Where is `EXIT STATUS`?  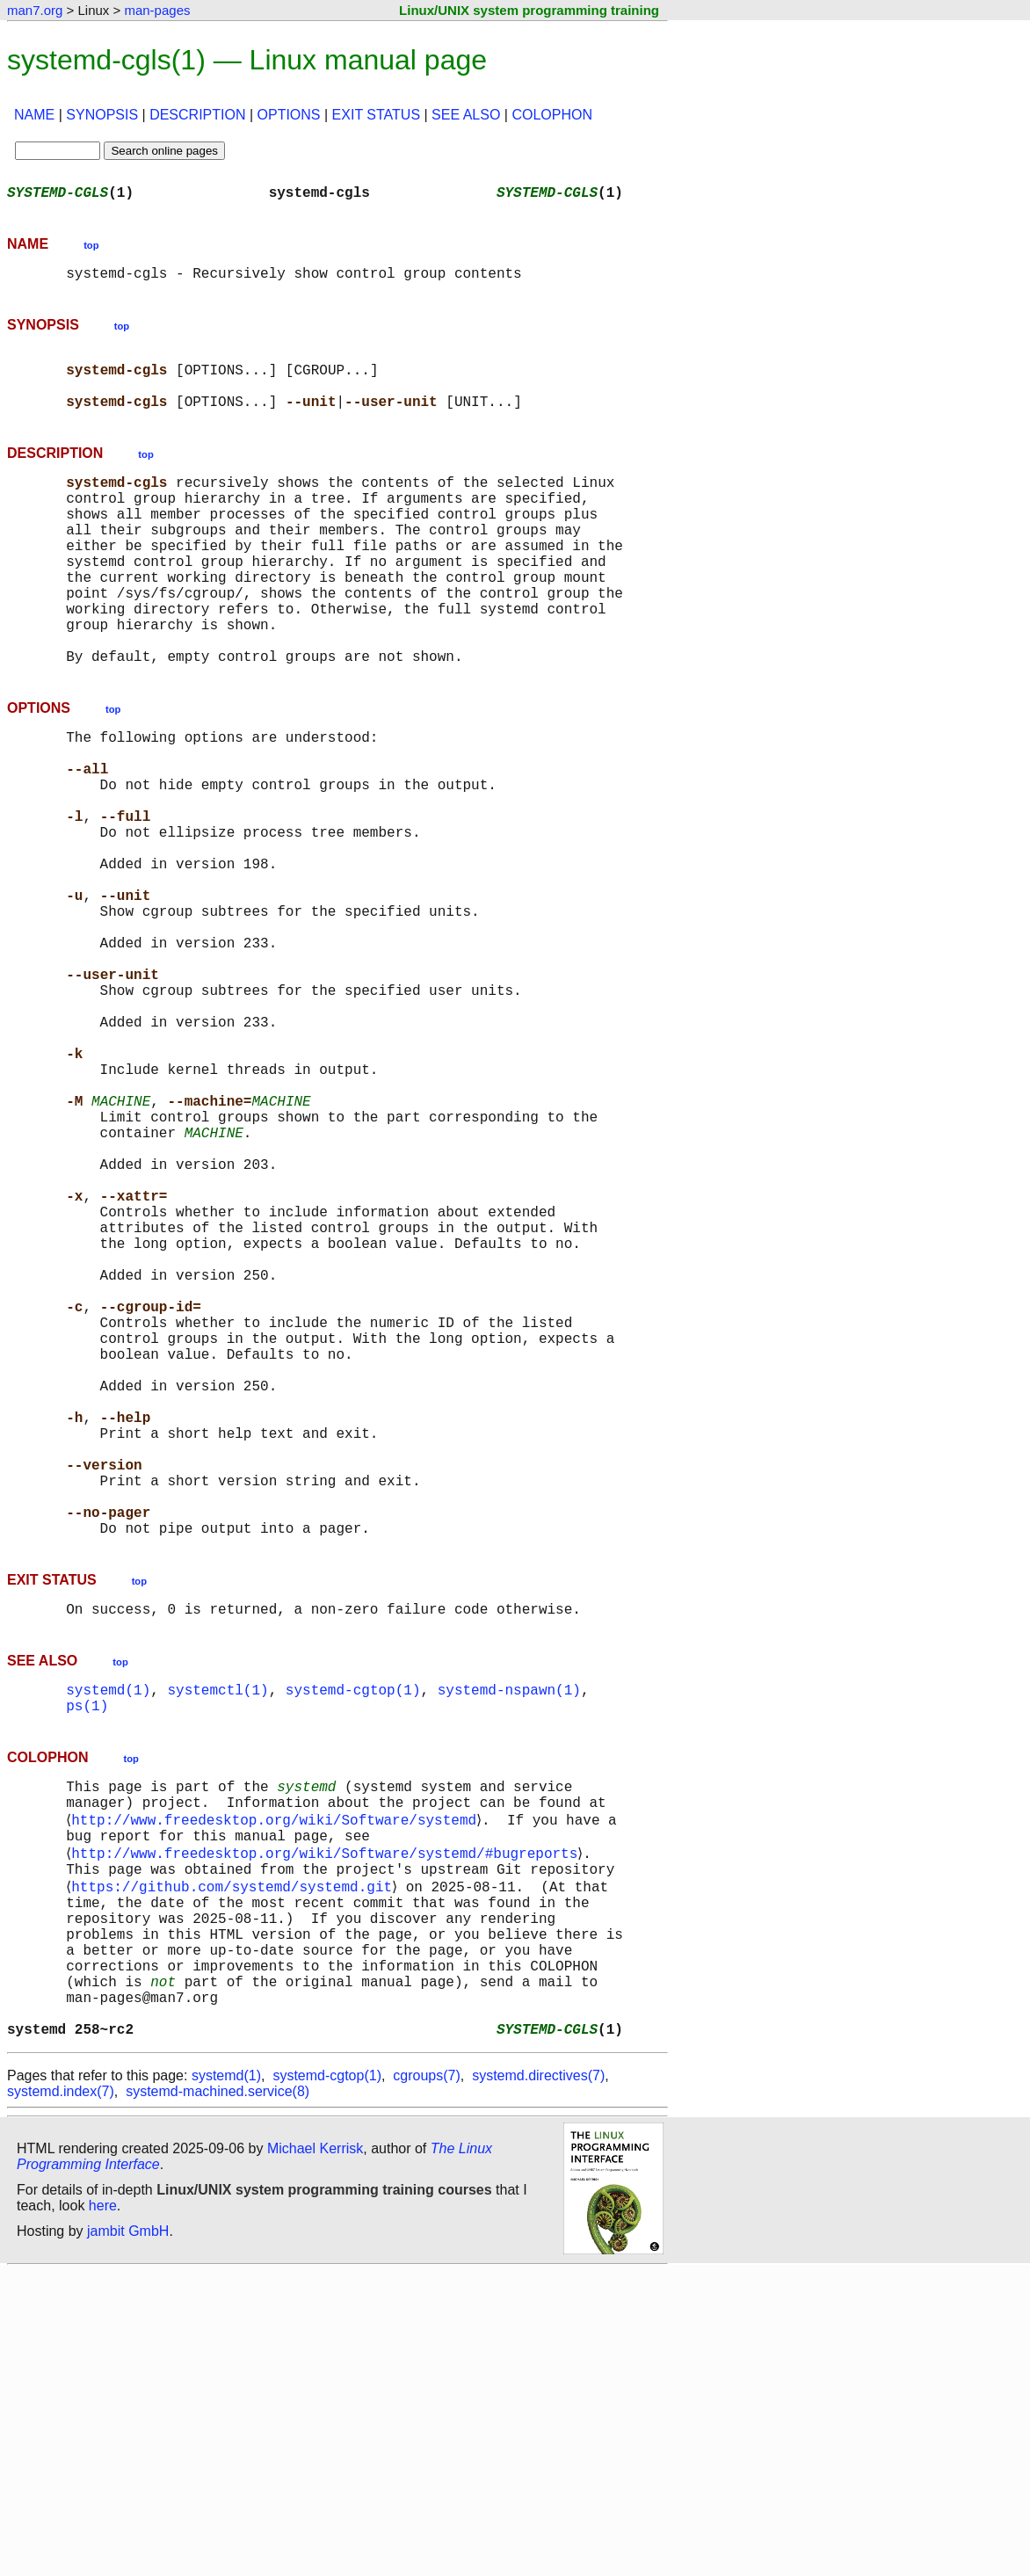
EXIT STATUS is located at coordinates (376, 114).